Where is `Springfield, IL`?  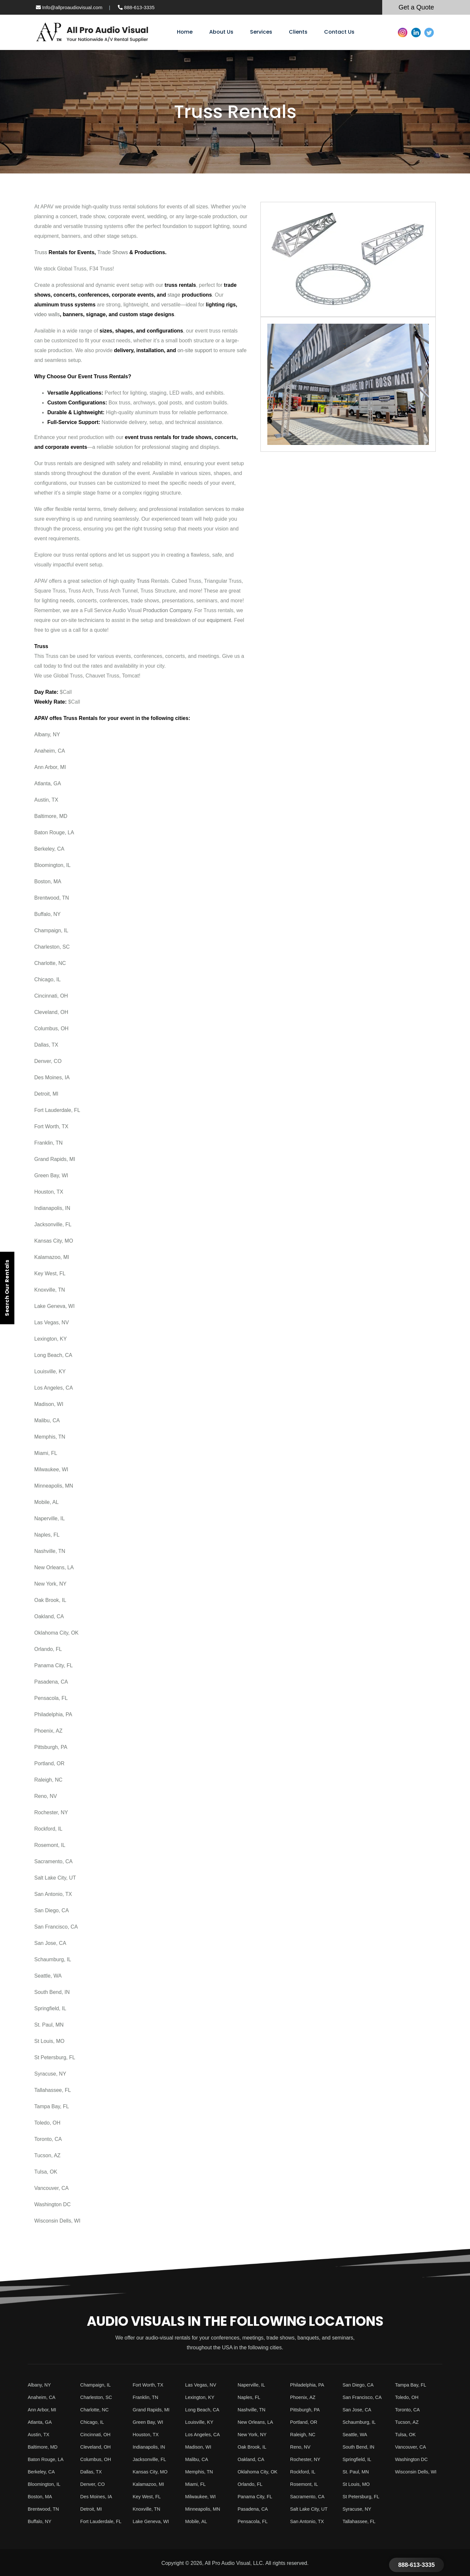
Springfield, IL is located at coordinates (50, 2008).